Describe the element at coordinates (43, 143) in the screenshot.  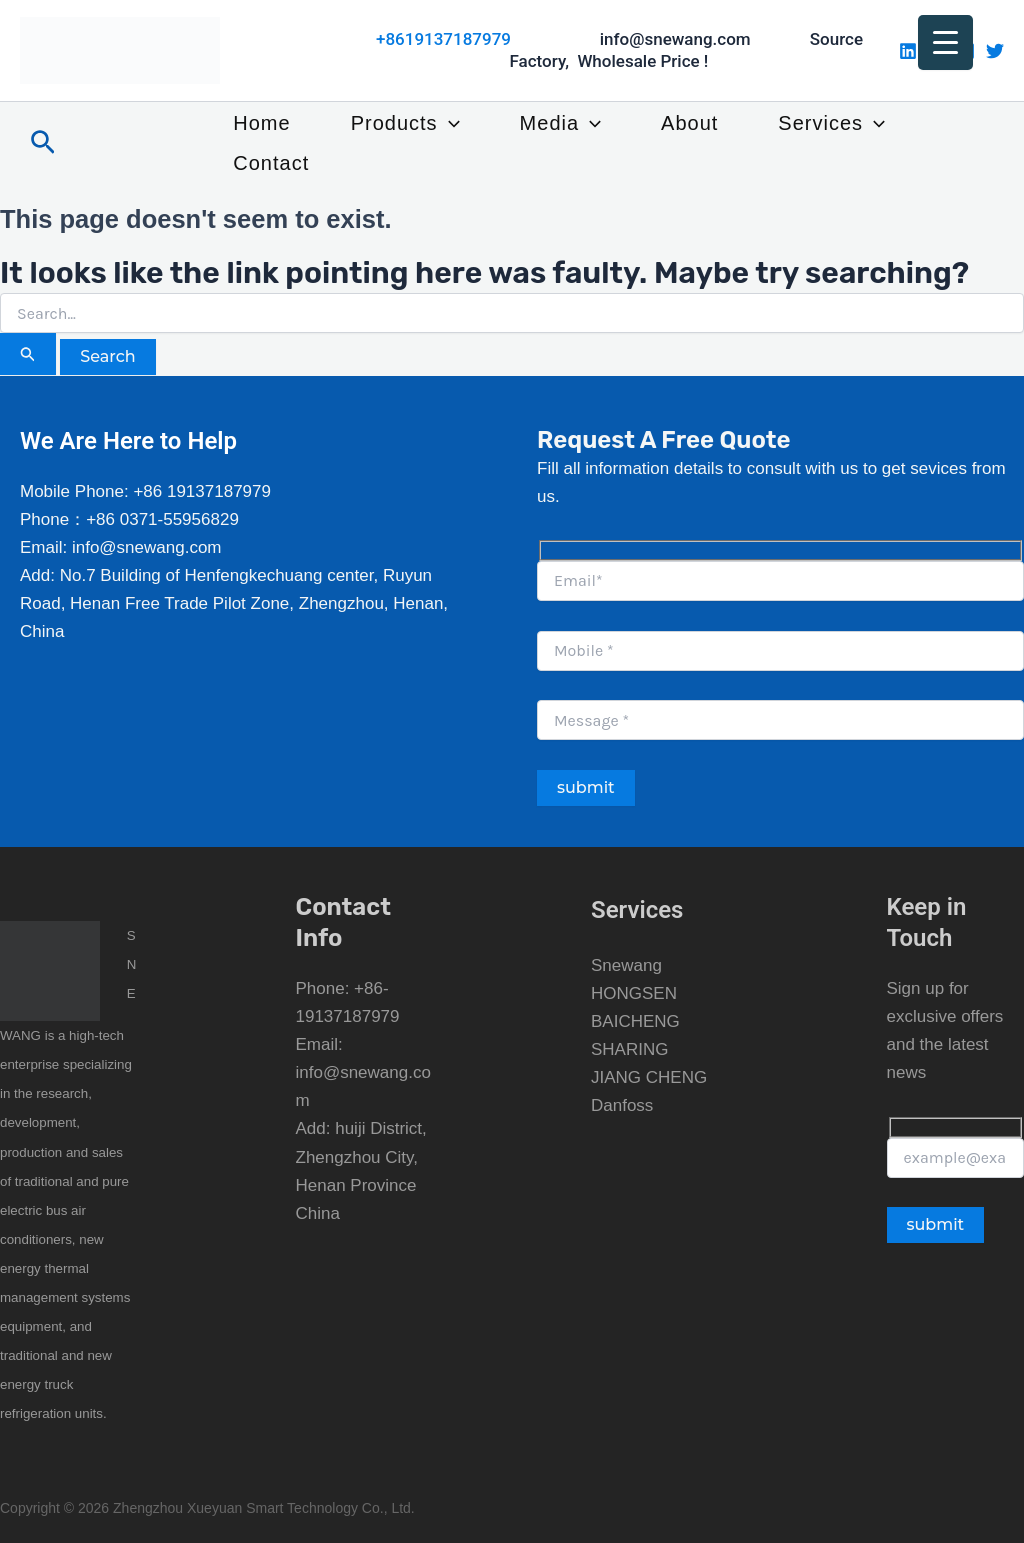
I see `[button]` at that location.